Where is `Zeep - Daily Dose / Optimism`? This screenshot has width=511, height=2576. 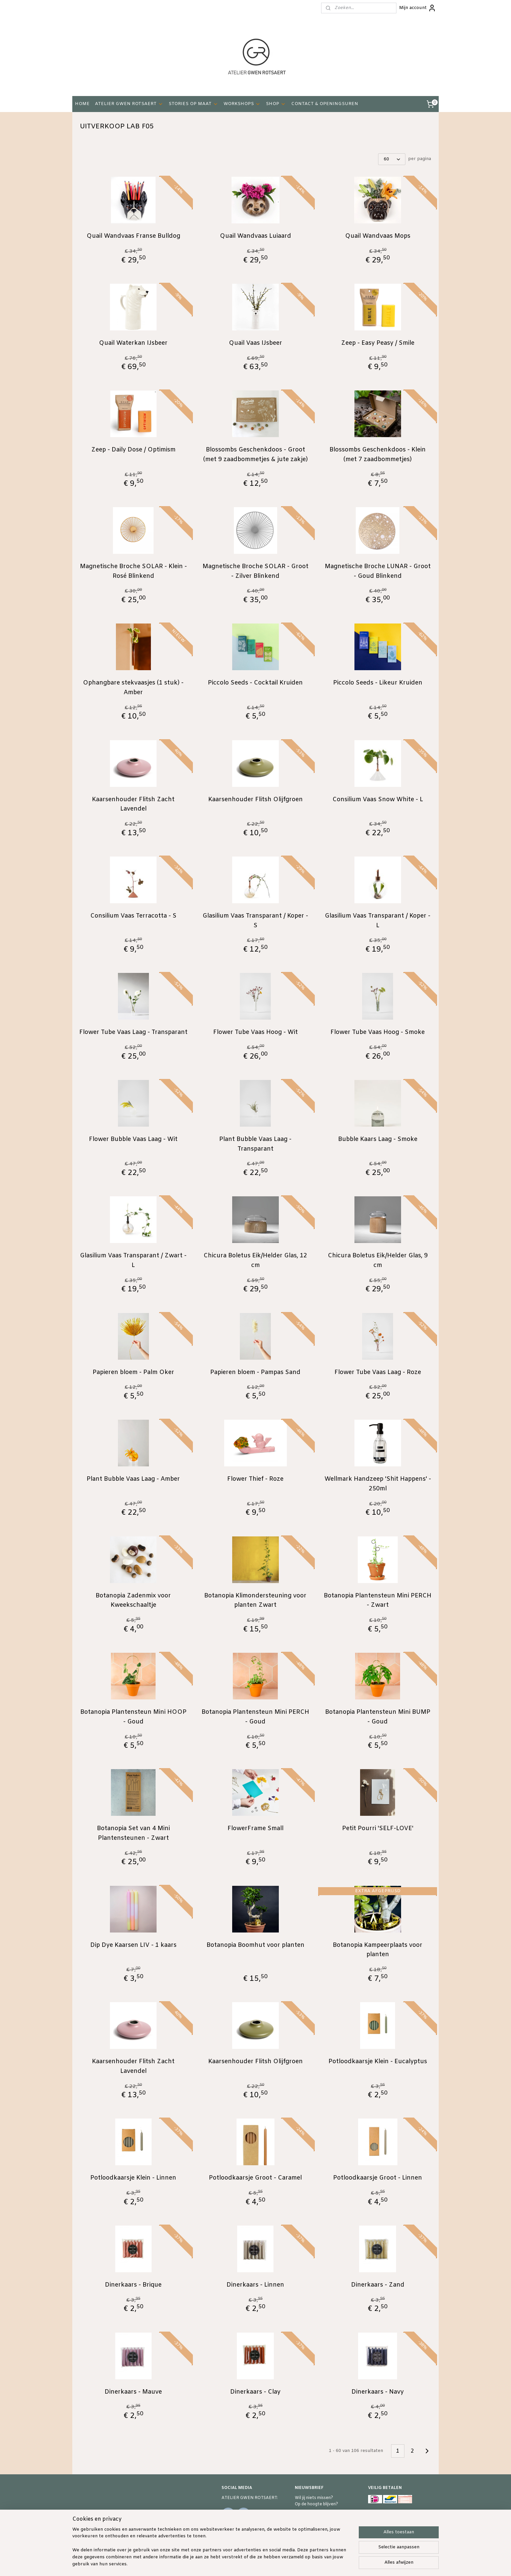 Zeep - Daily Dose / Optimism is located at coordinates (133, 450).